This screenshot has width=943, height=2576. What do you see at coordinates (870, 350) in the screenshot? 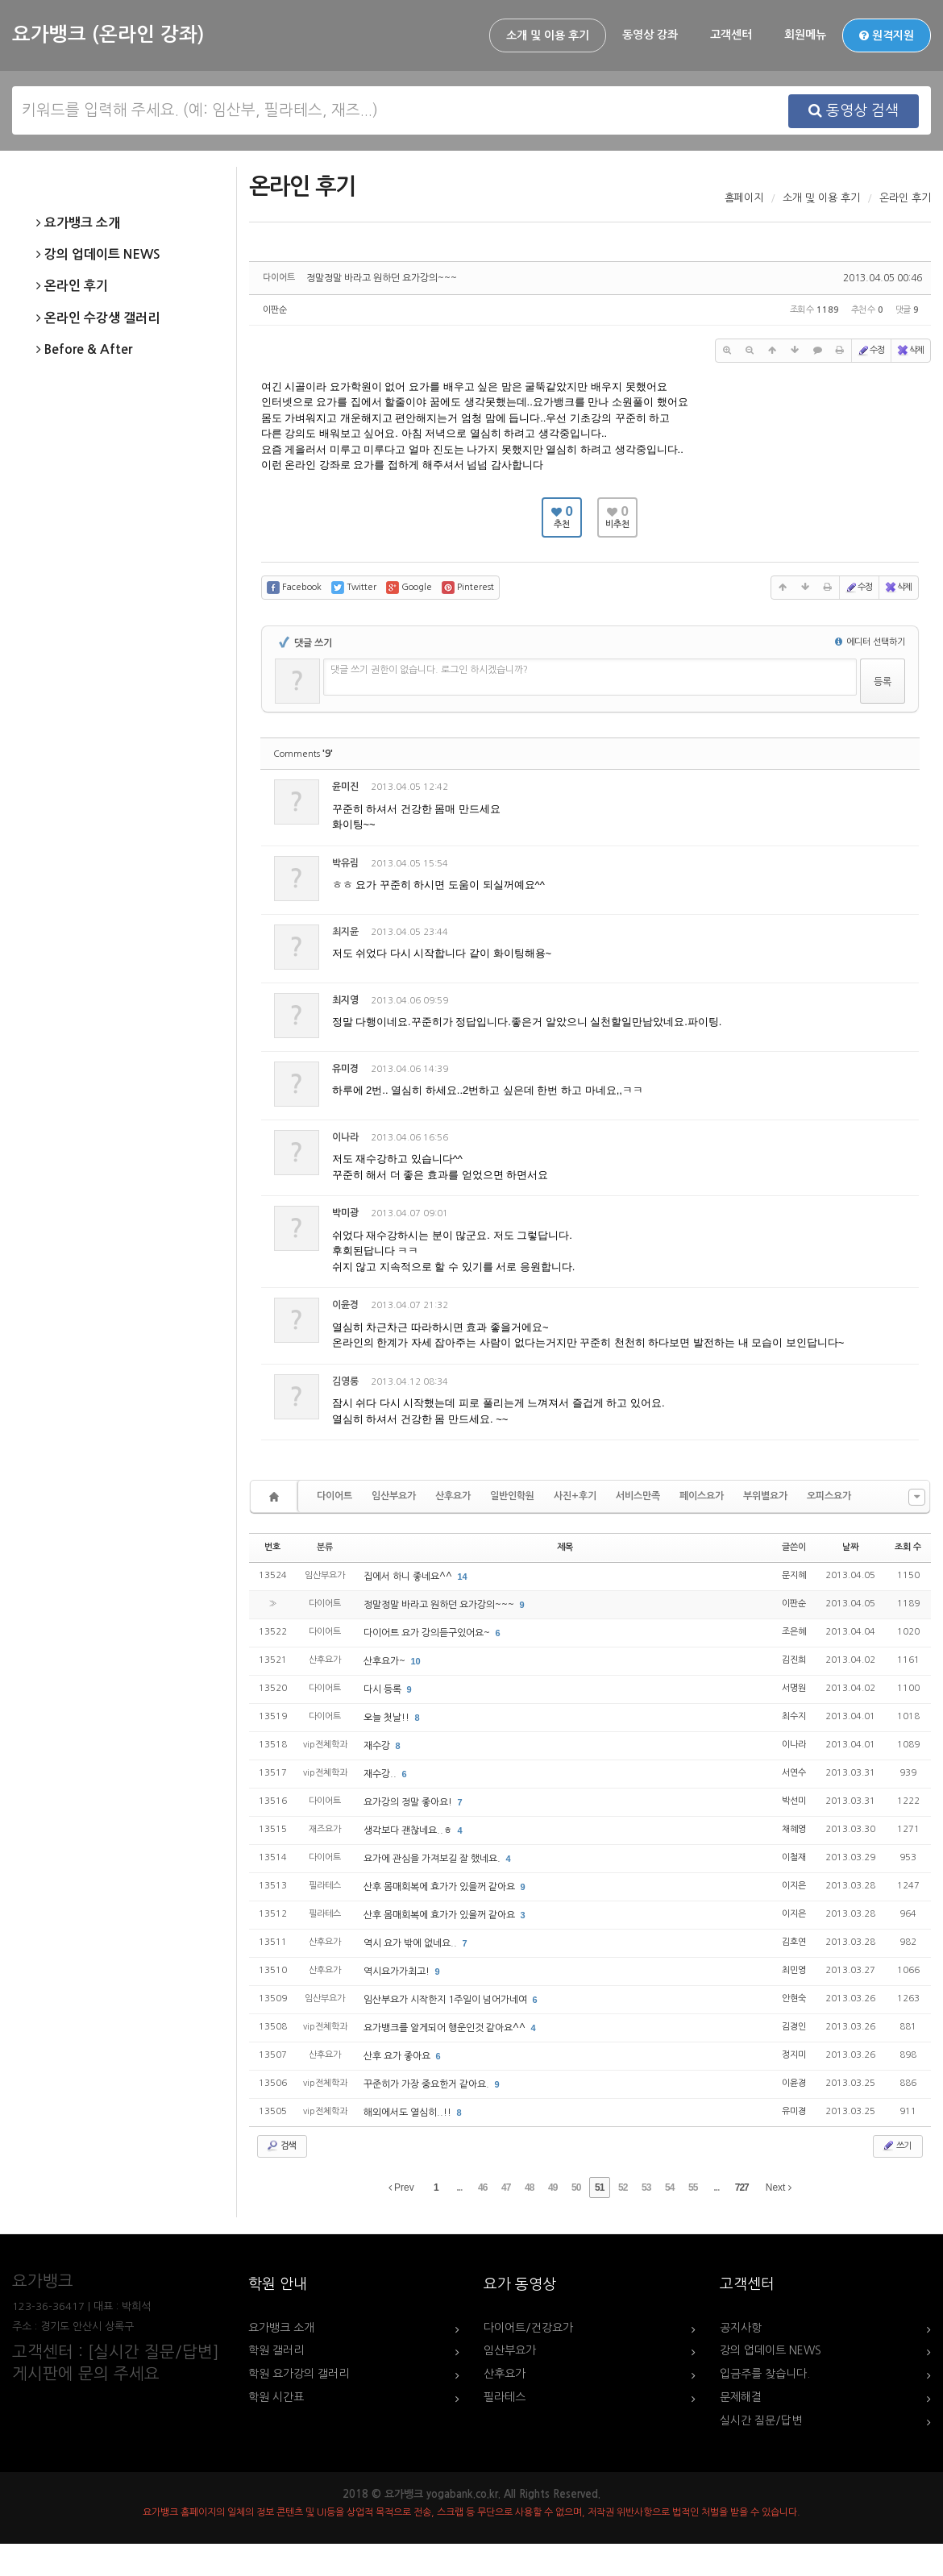
I see `수정` at bounding box center [870, 350].